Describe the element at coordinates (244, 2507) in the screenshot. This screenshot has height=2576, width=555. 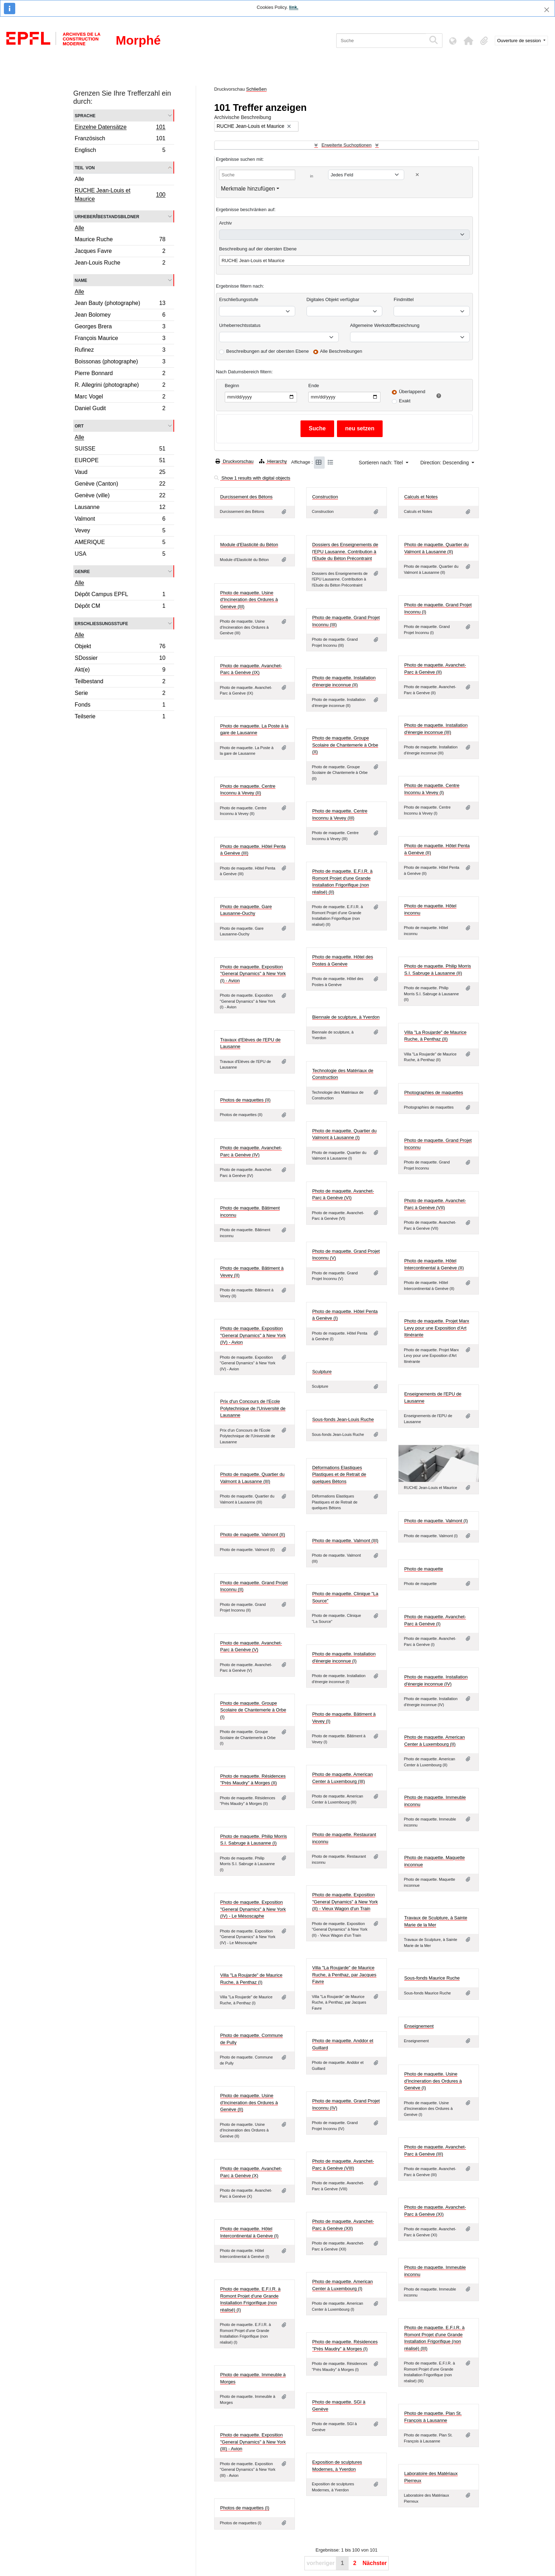
I see `Photos de maquettes (I)` at that location.